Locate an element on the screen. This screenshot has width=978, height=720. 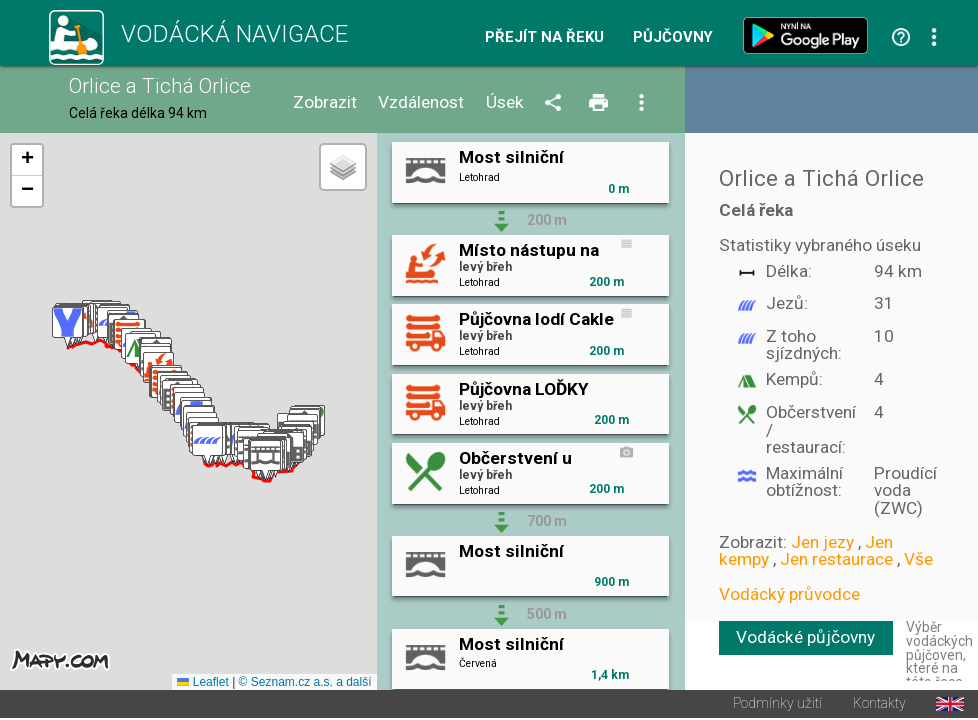
Úsek is located at coordinates (505, 102).